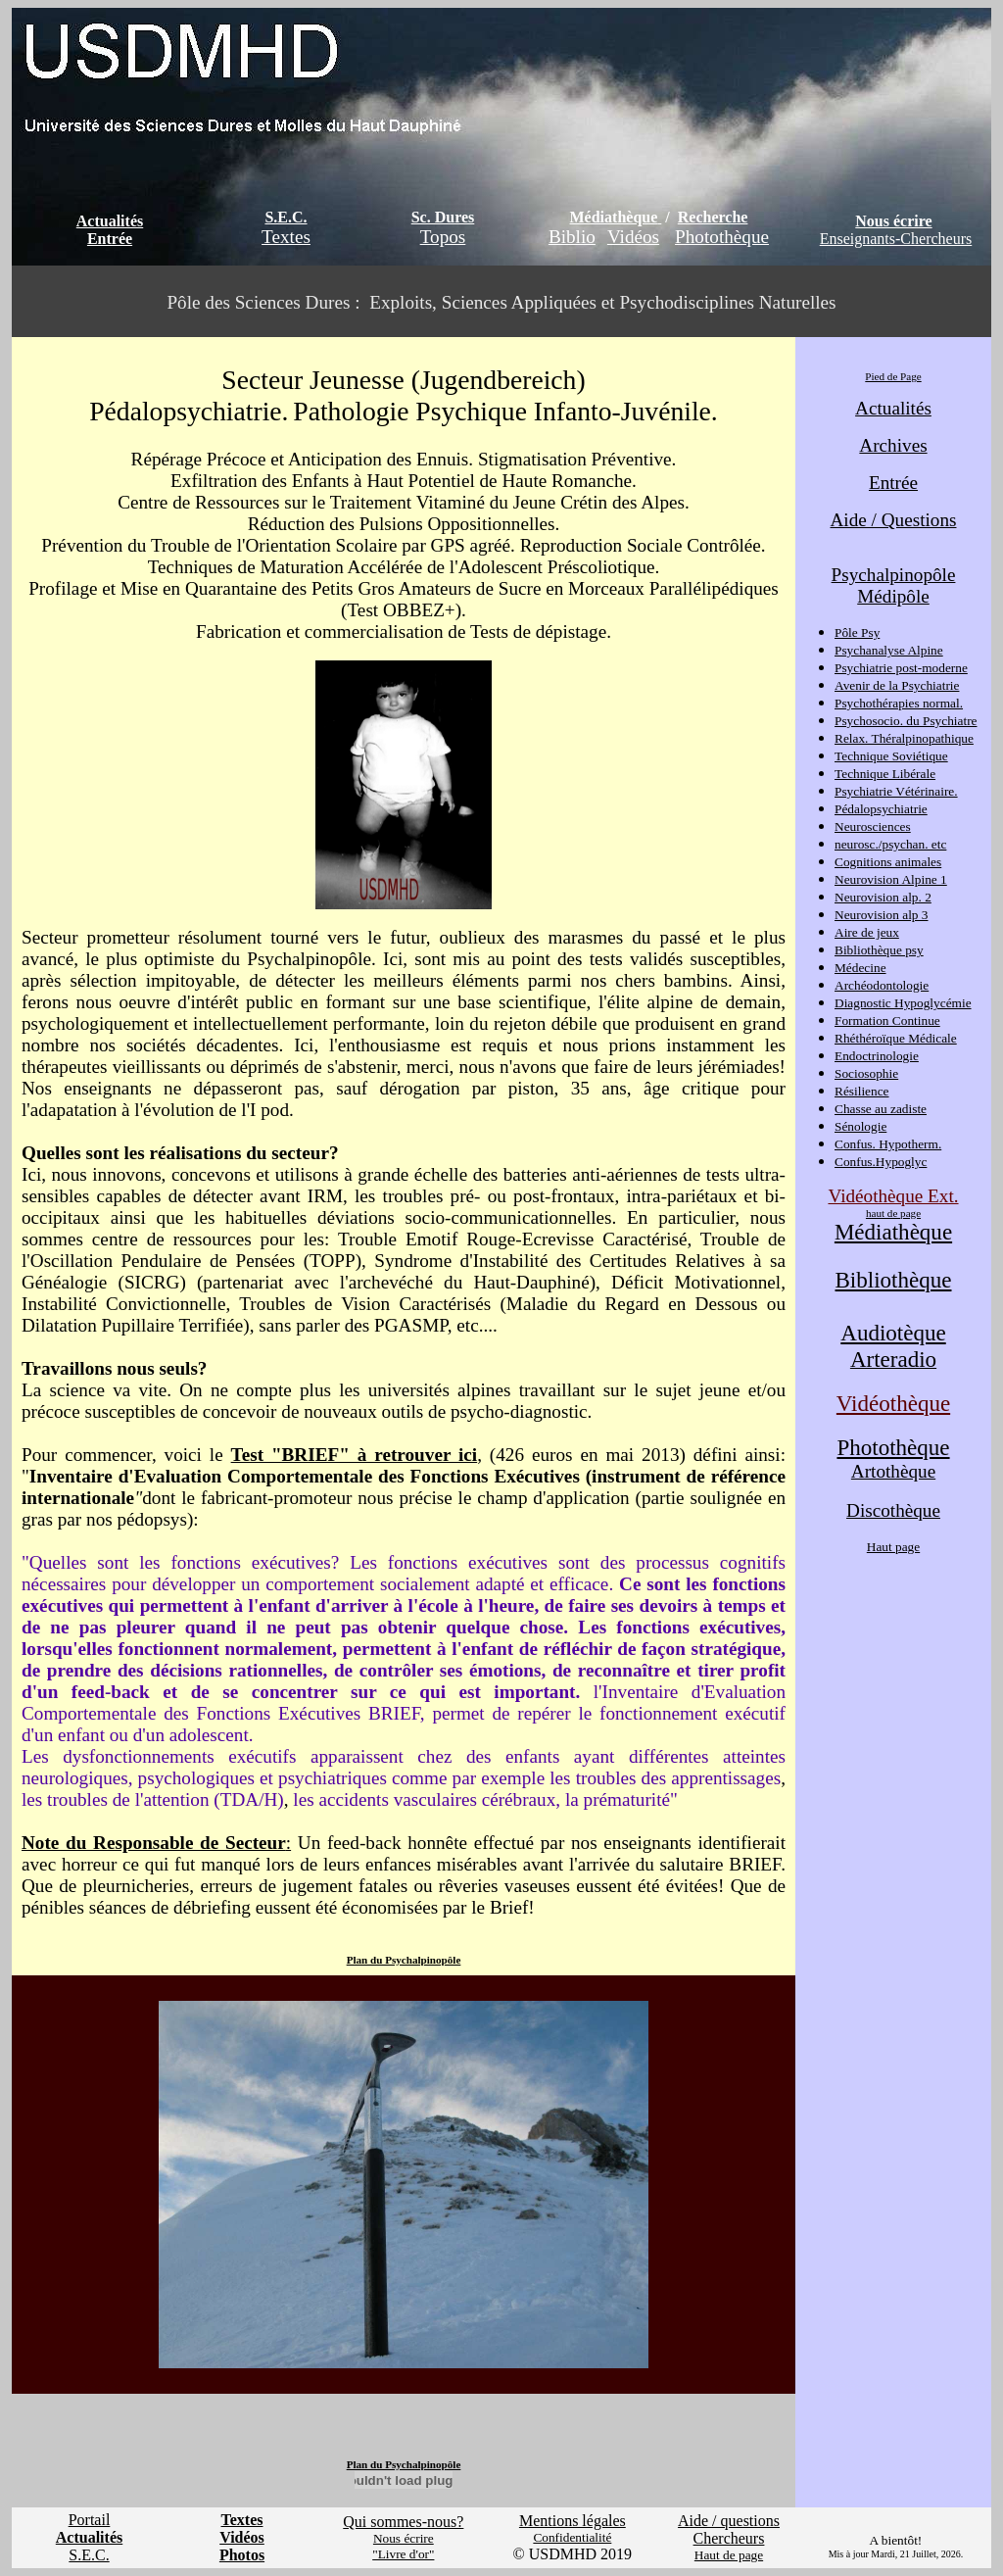 This screenshot has height=2576, width=1003. What do you see at coordinates (867, 932) in the screenshot?
I see `Aire de jeux` at bounding box center [867, 932].